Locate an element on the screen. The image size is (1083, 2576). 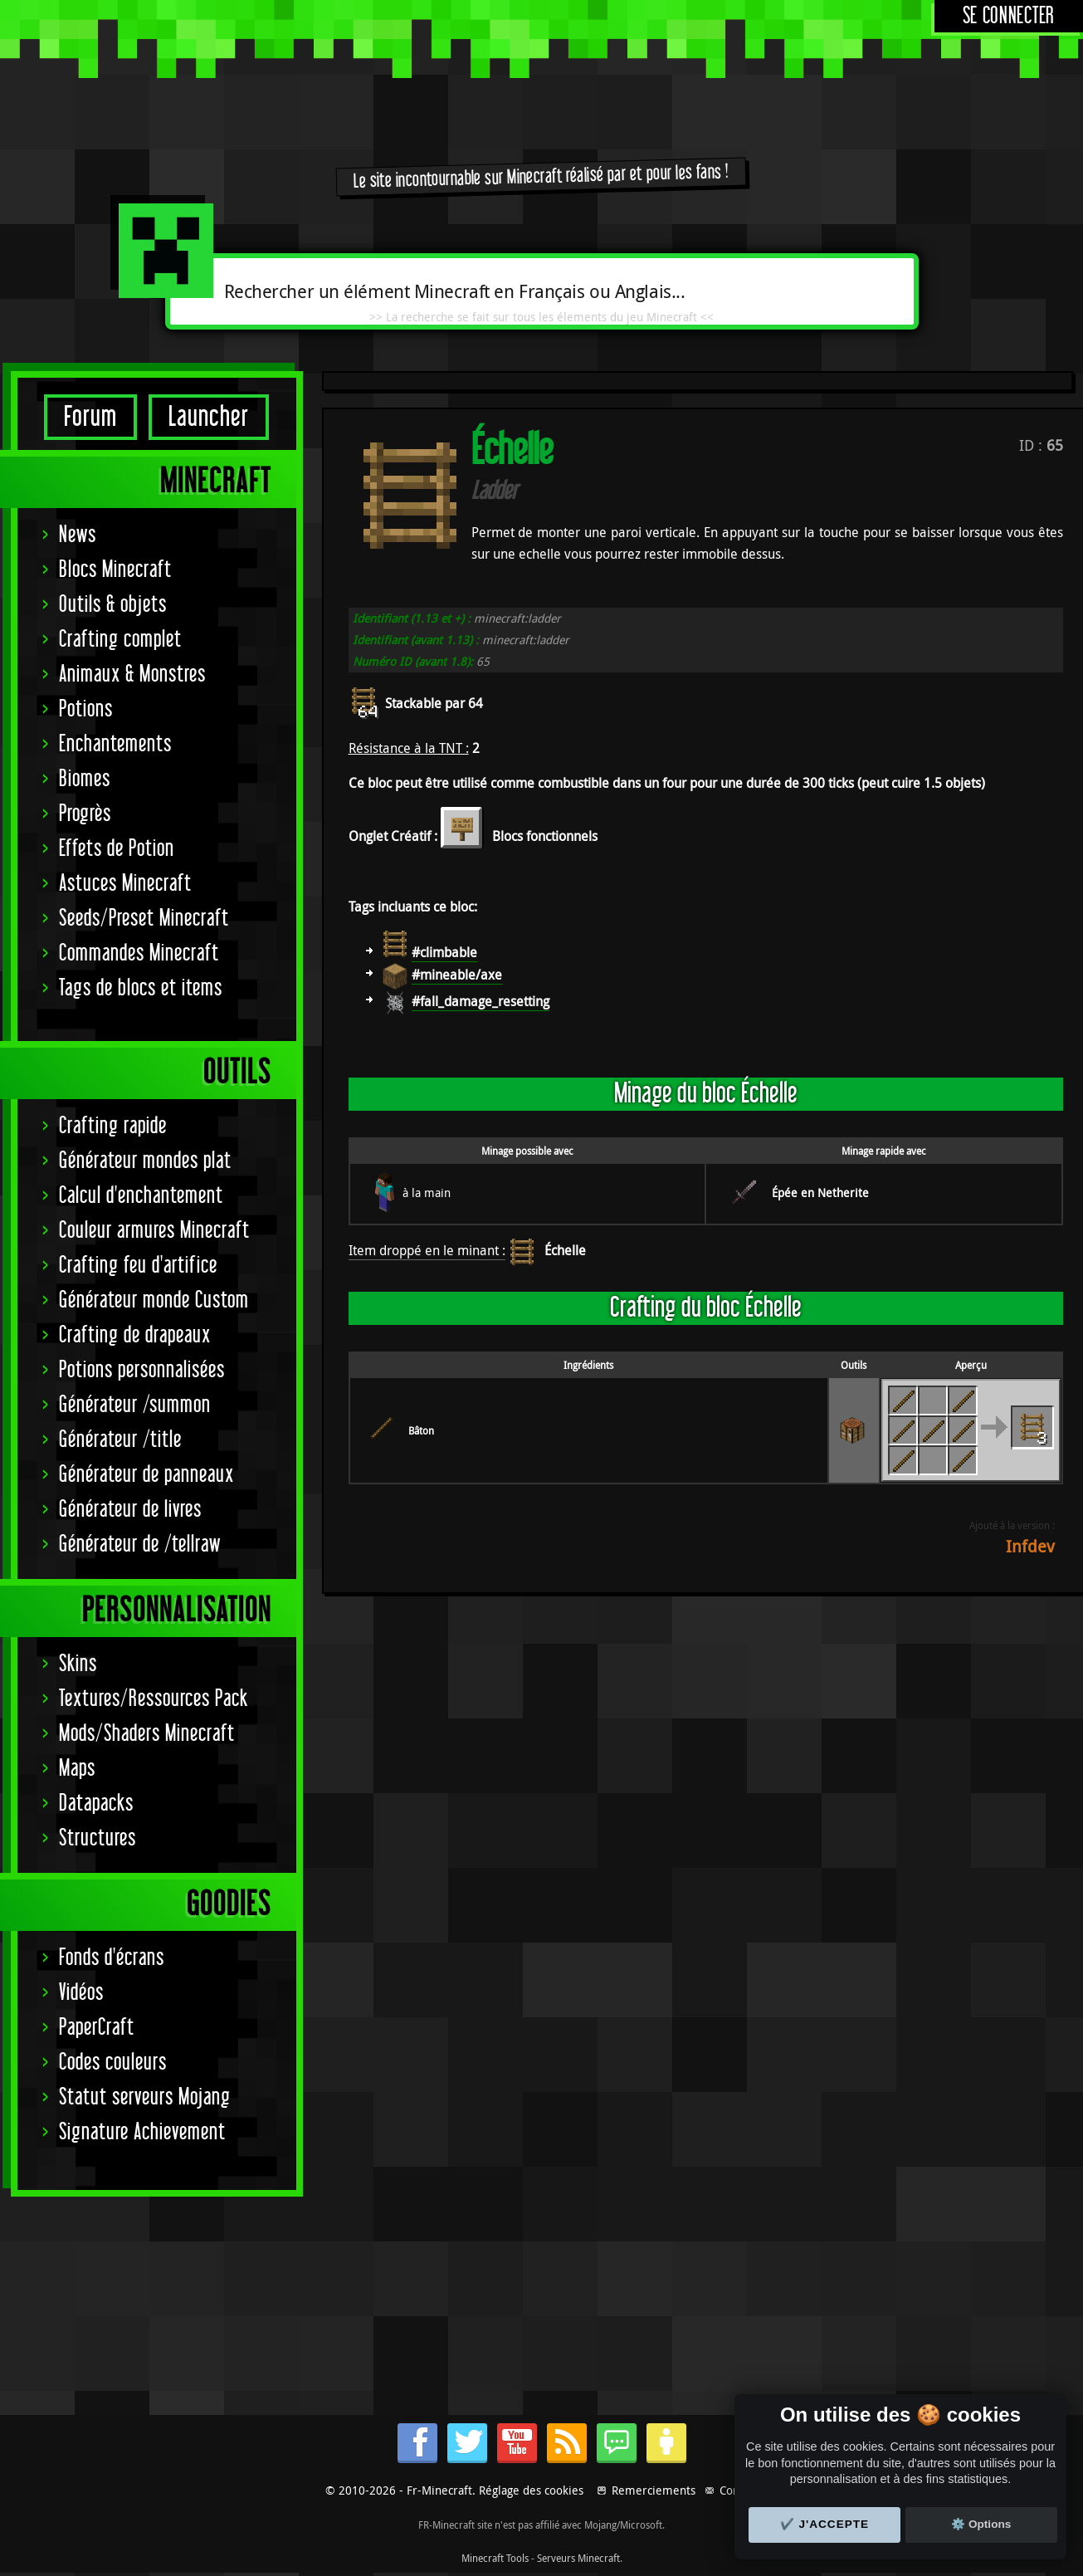
Contact is located at coordinates (739, 2490).